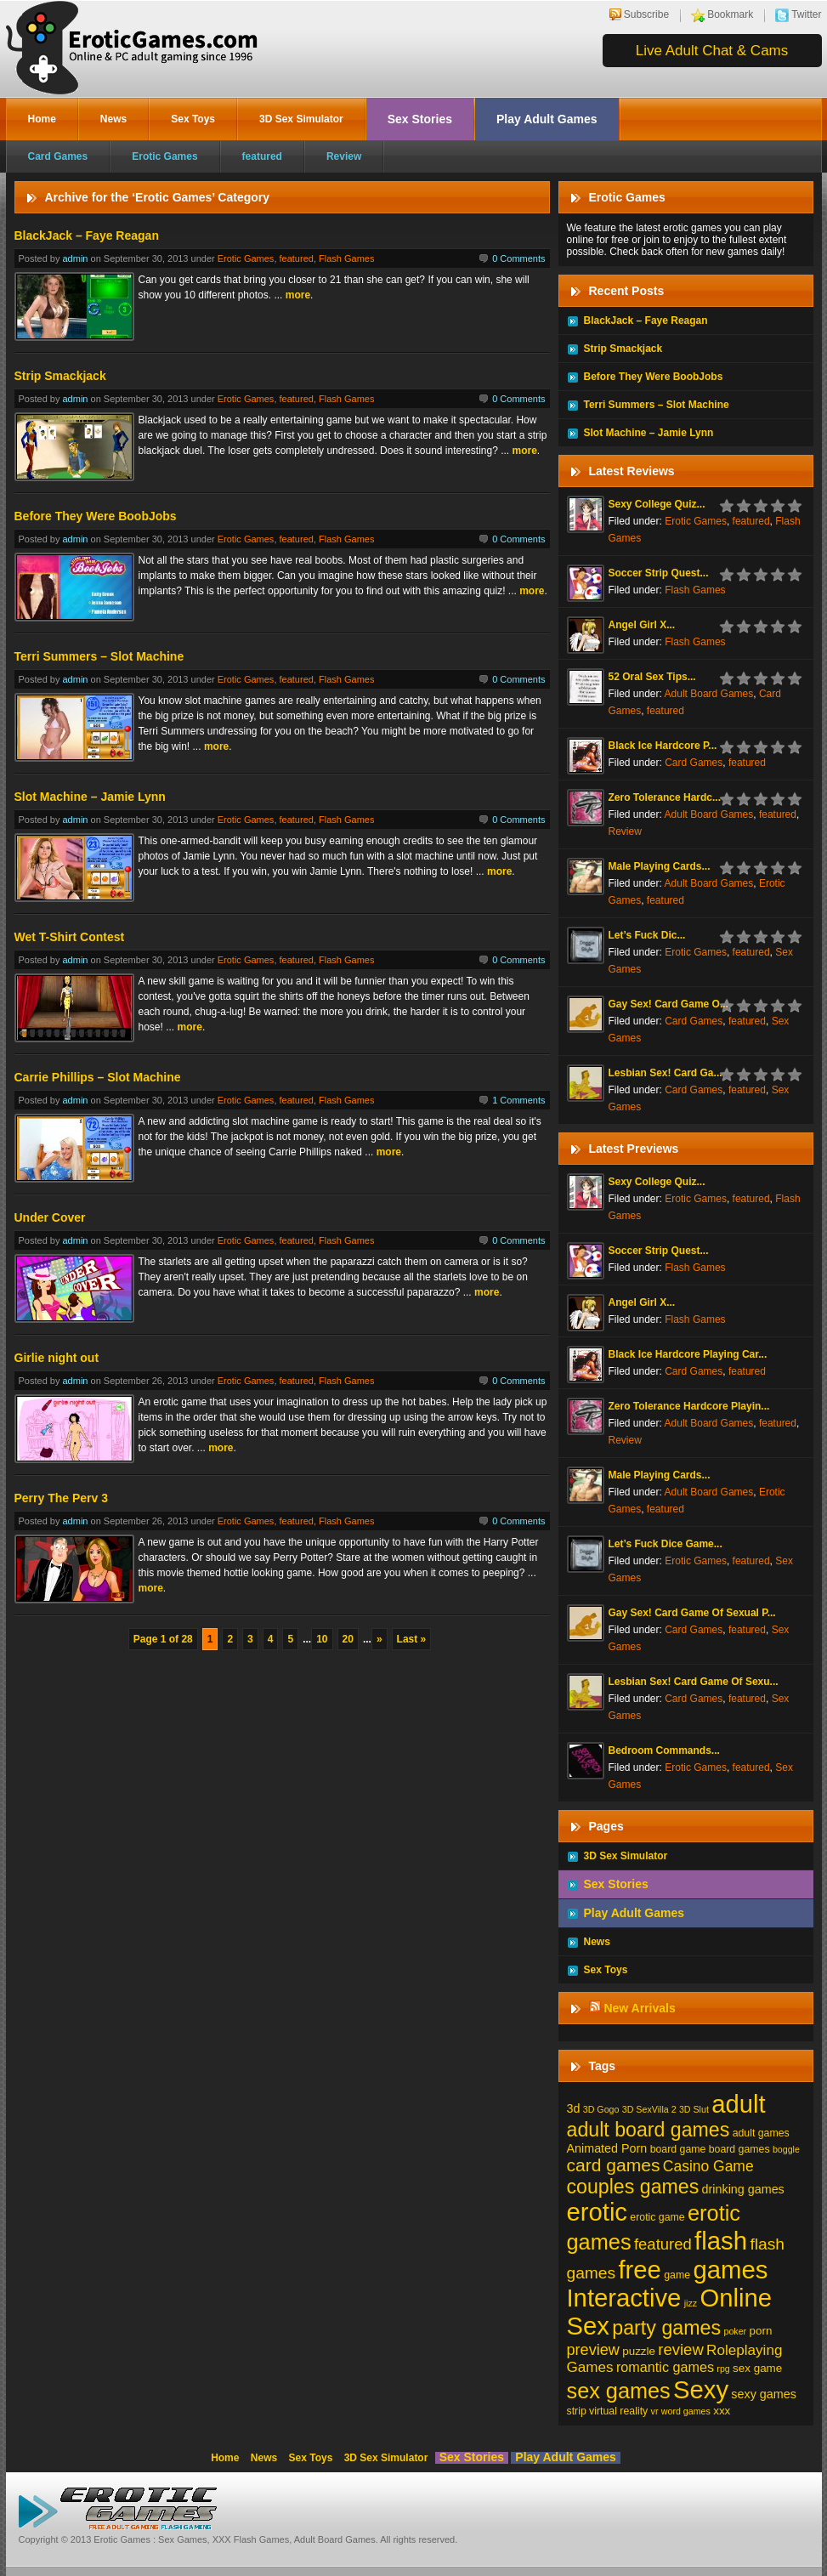  I want to click on adult [adult (208 items)], so click(738, 2104).